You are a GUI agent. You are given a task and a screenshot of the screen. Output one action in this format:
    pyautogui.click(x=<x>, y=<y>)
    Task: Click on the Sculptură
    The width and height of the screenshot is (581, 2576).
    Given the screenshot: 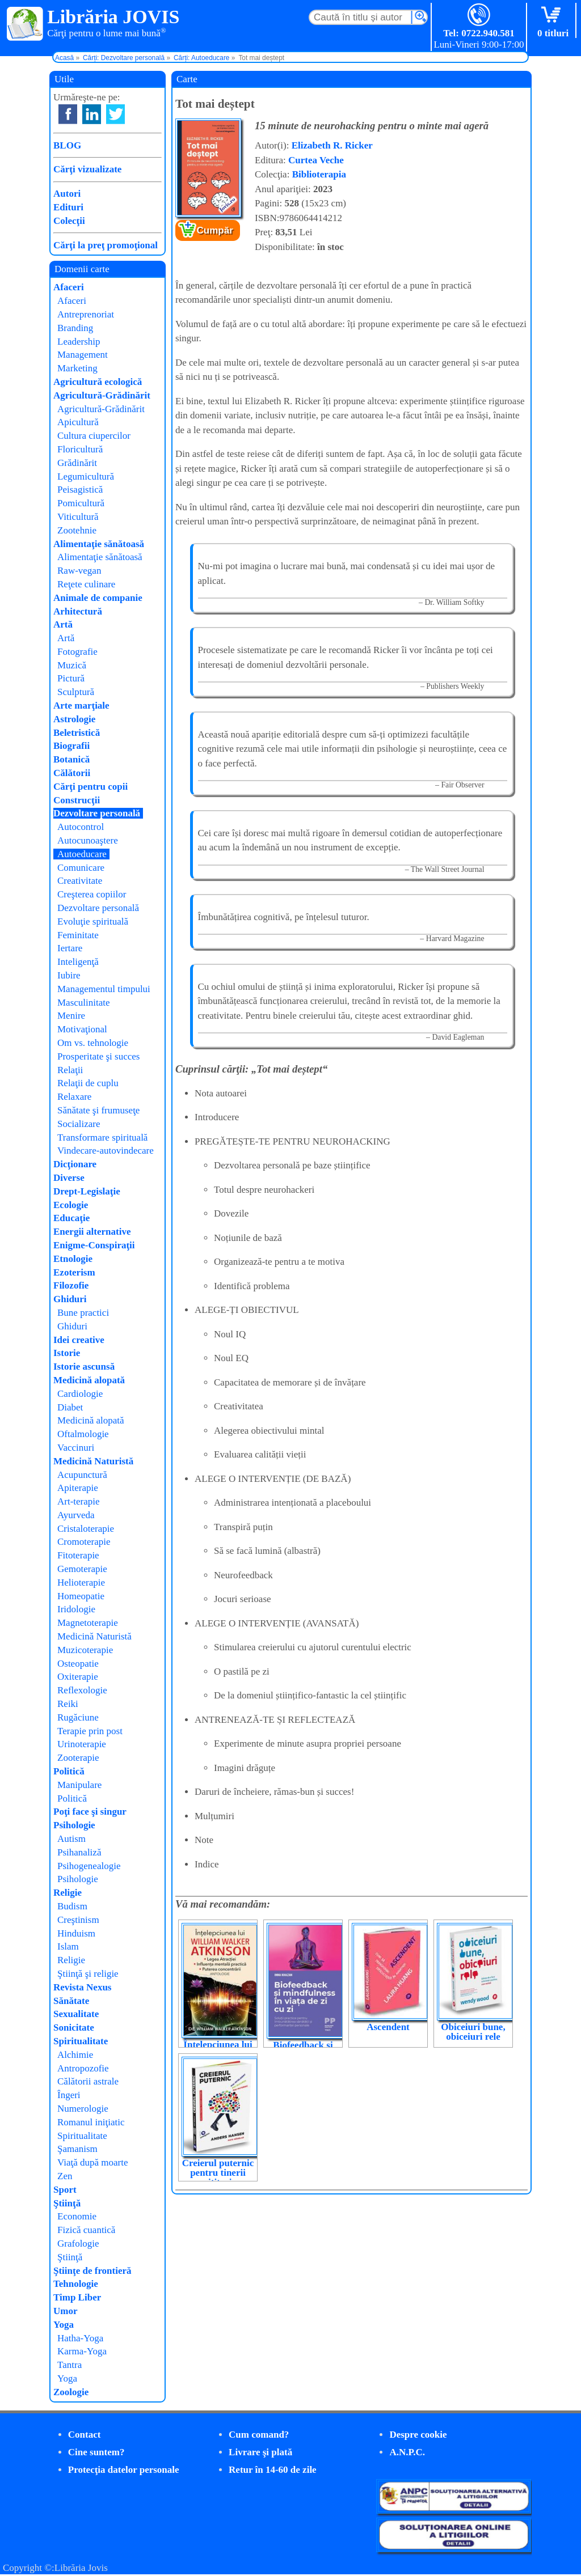 What is the action you would take?
    pyautogui.click(x=75, y=692)
    